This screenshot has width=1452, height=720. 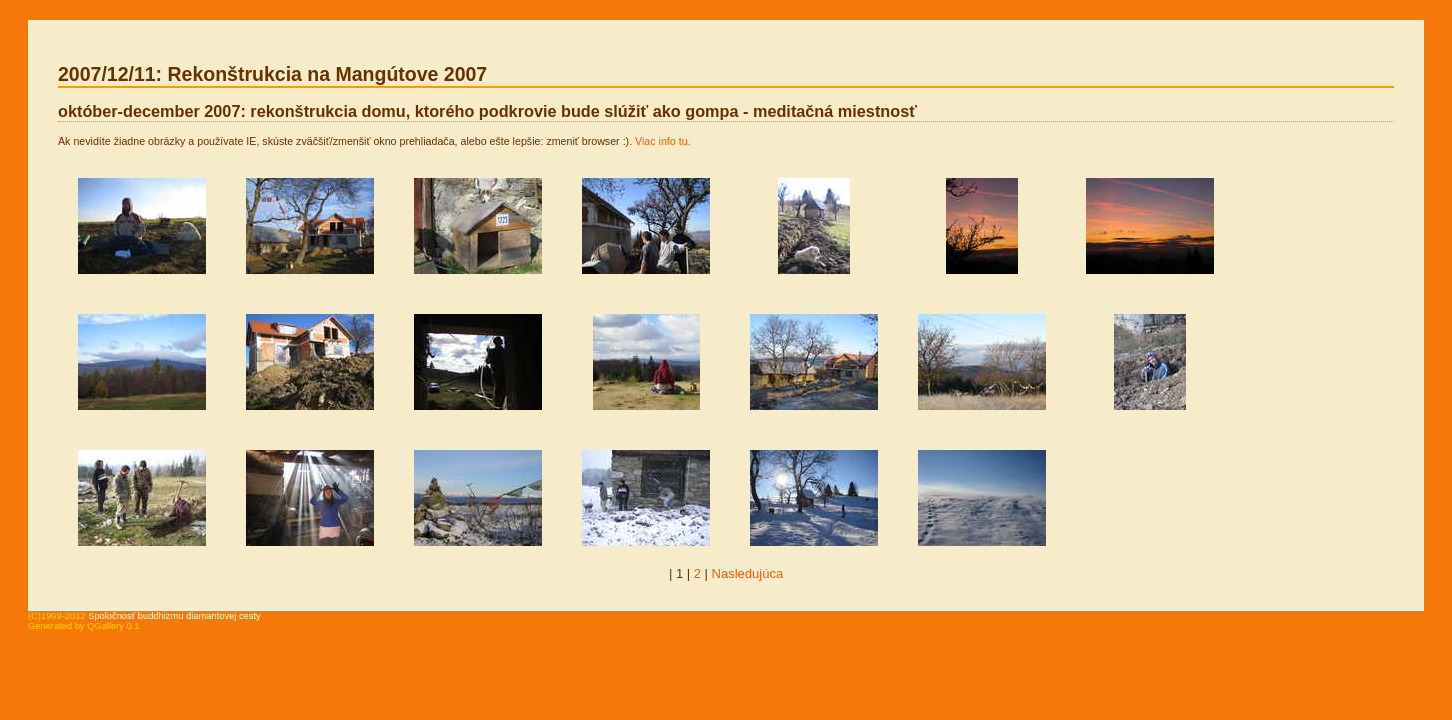 I want to click on Nasledujúca, so click(x=748, y=573).